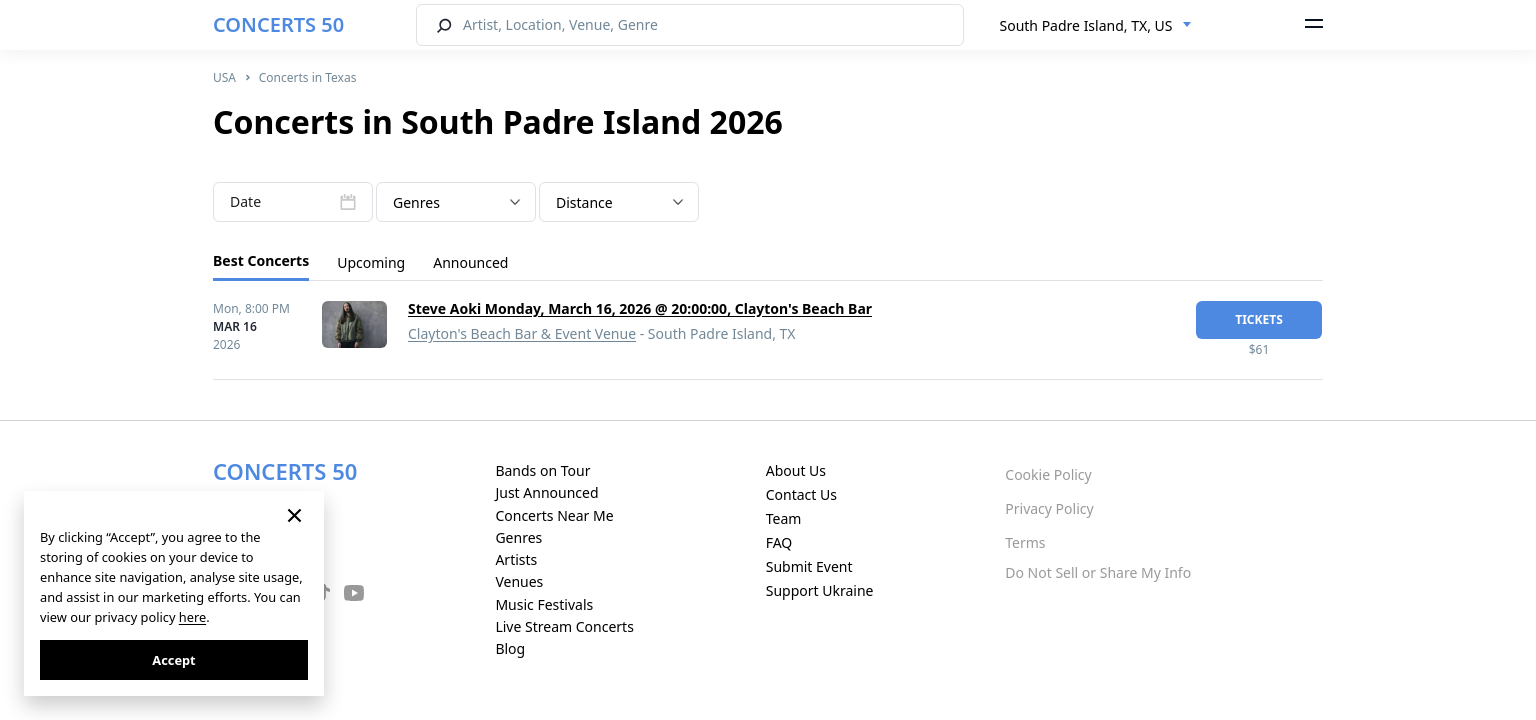 The width and height of the screenshot is (1536, 720). What do you see at coordinates (796, 470) in the screenshot?
I see `About Us` at bounding box center [796, 470].